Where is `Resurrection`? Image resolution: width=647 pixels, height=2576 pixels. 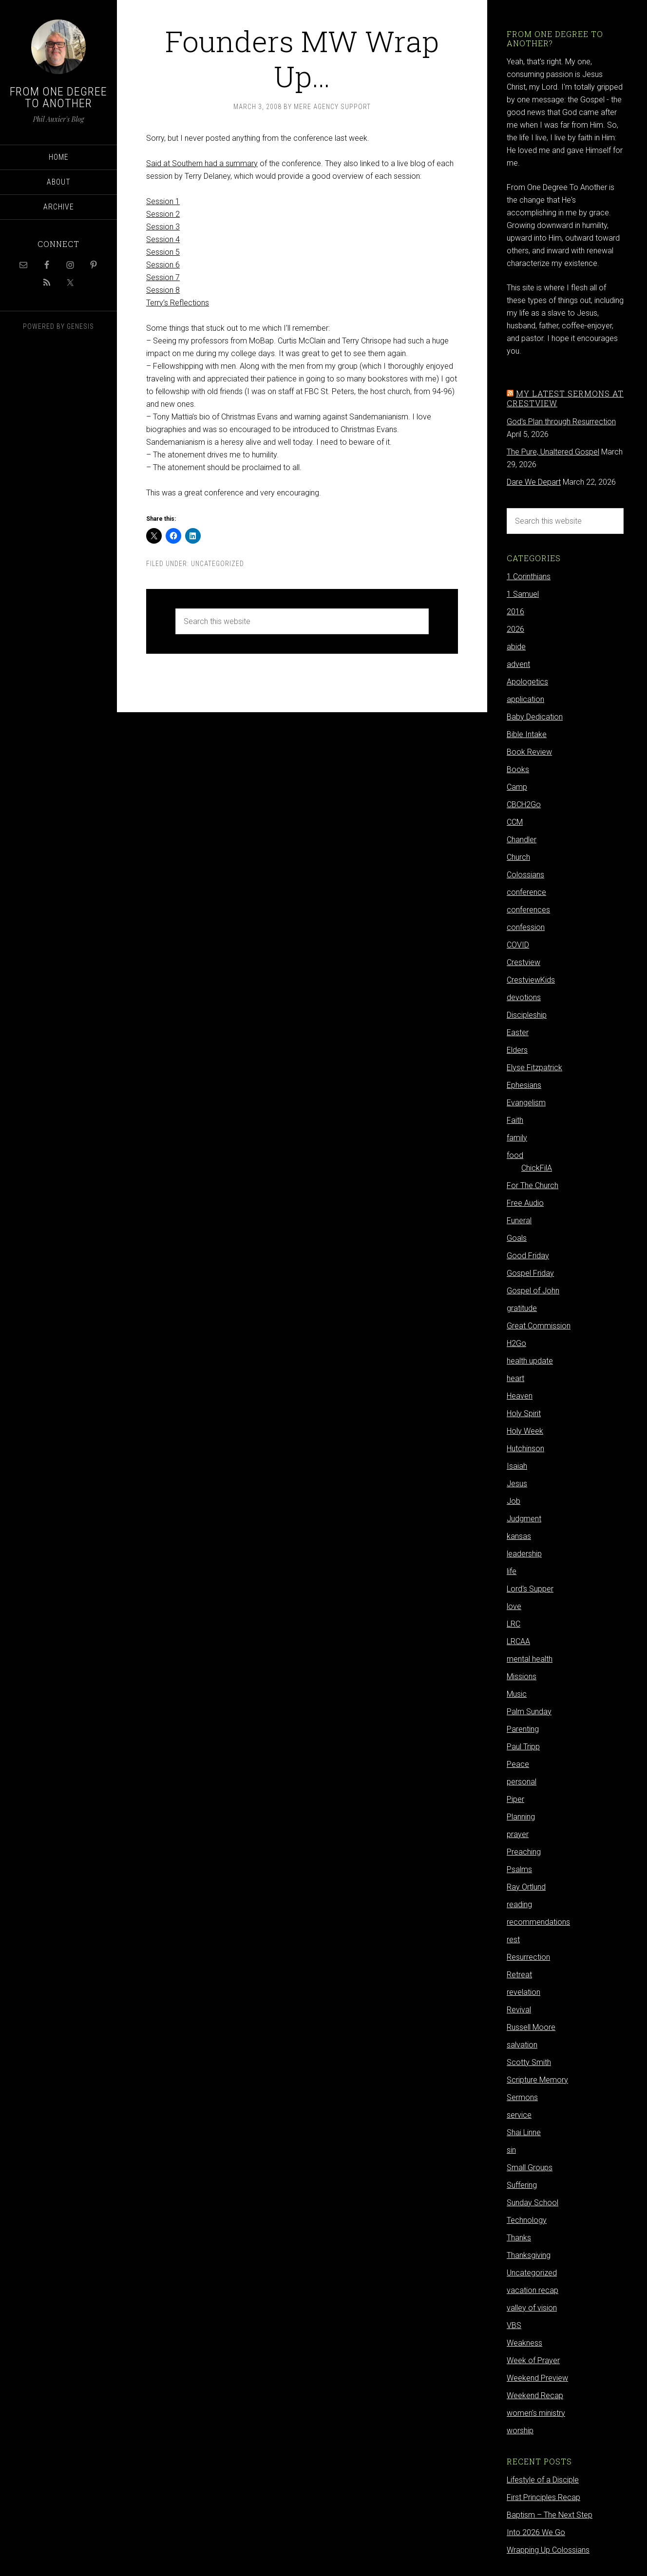 Resurrection is located at coordinates (528, 1957).